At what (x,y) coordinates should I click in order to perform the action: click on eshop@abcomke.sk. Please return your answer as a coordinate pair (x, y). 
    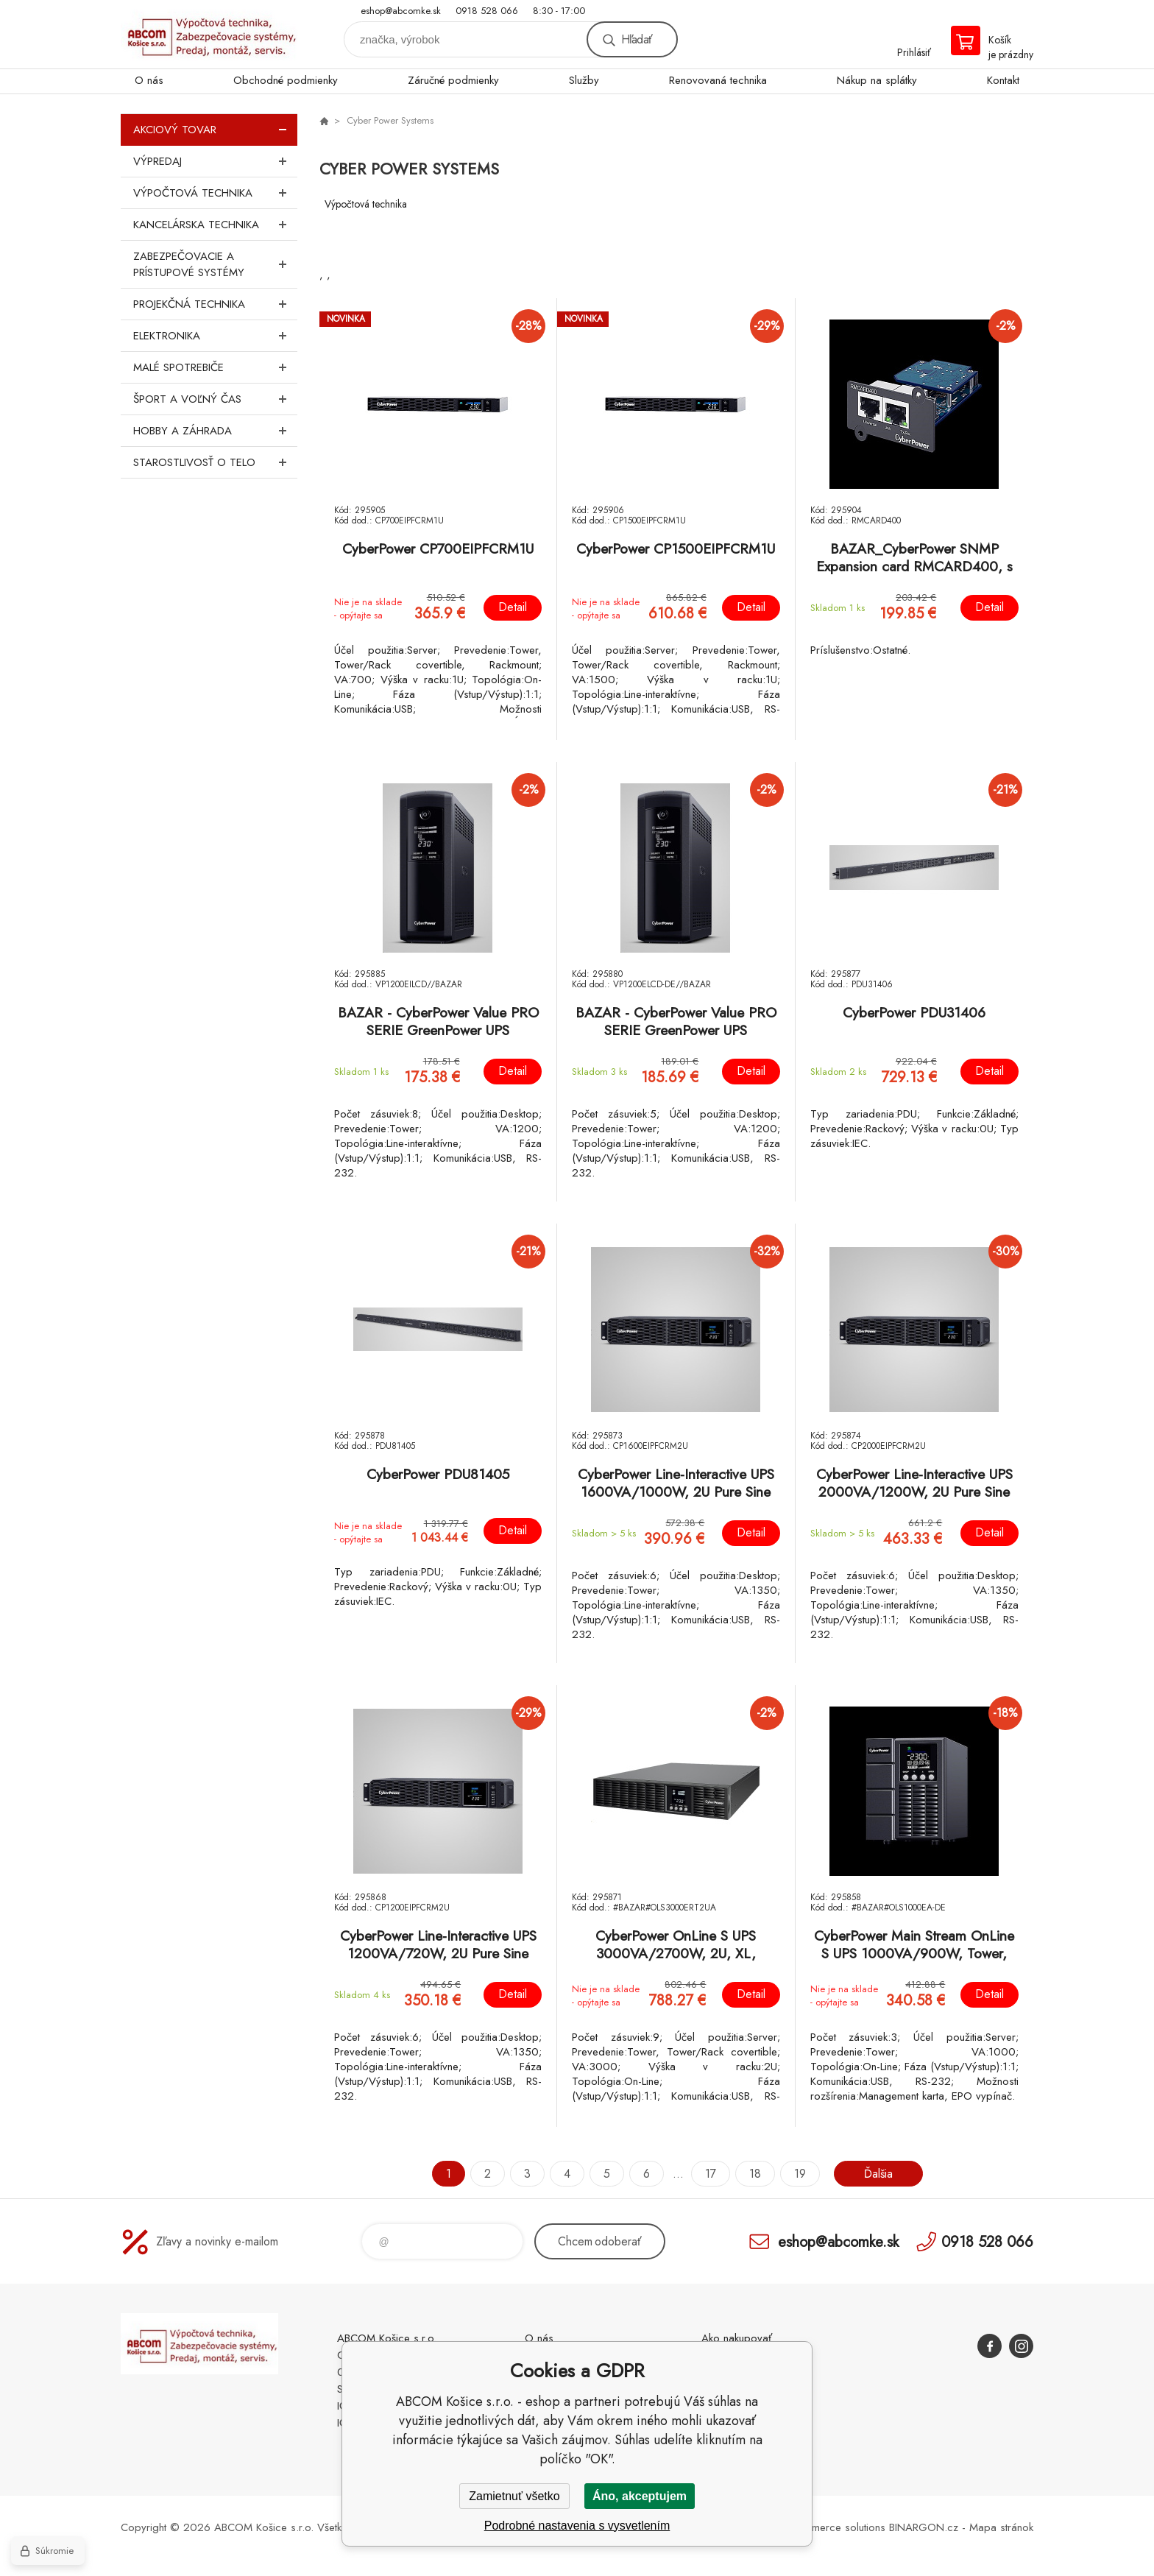
    Looking at the image, I should click on (401, 11).